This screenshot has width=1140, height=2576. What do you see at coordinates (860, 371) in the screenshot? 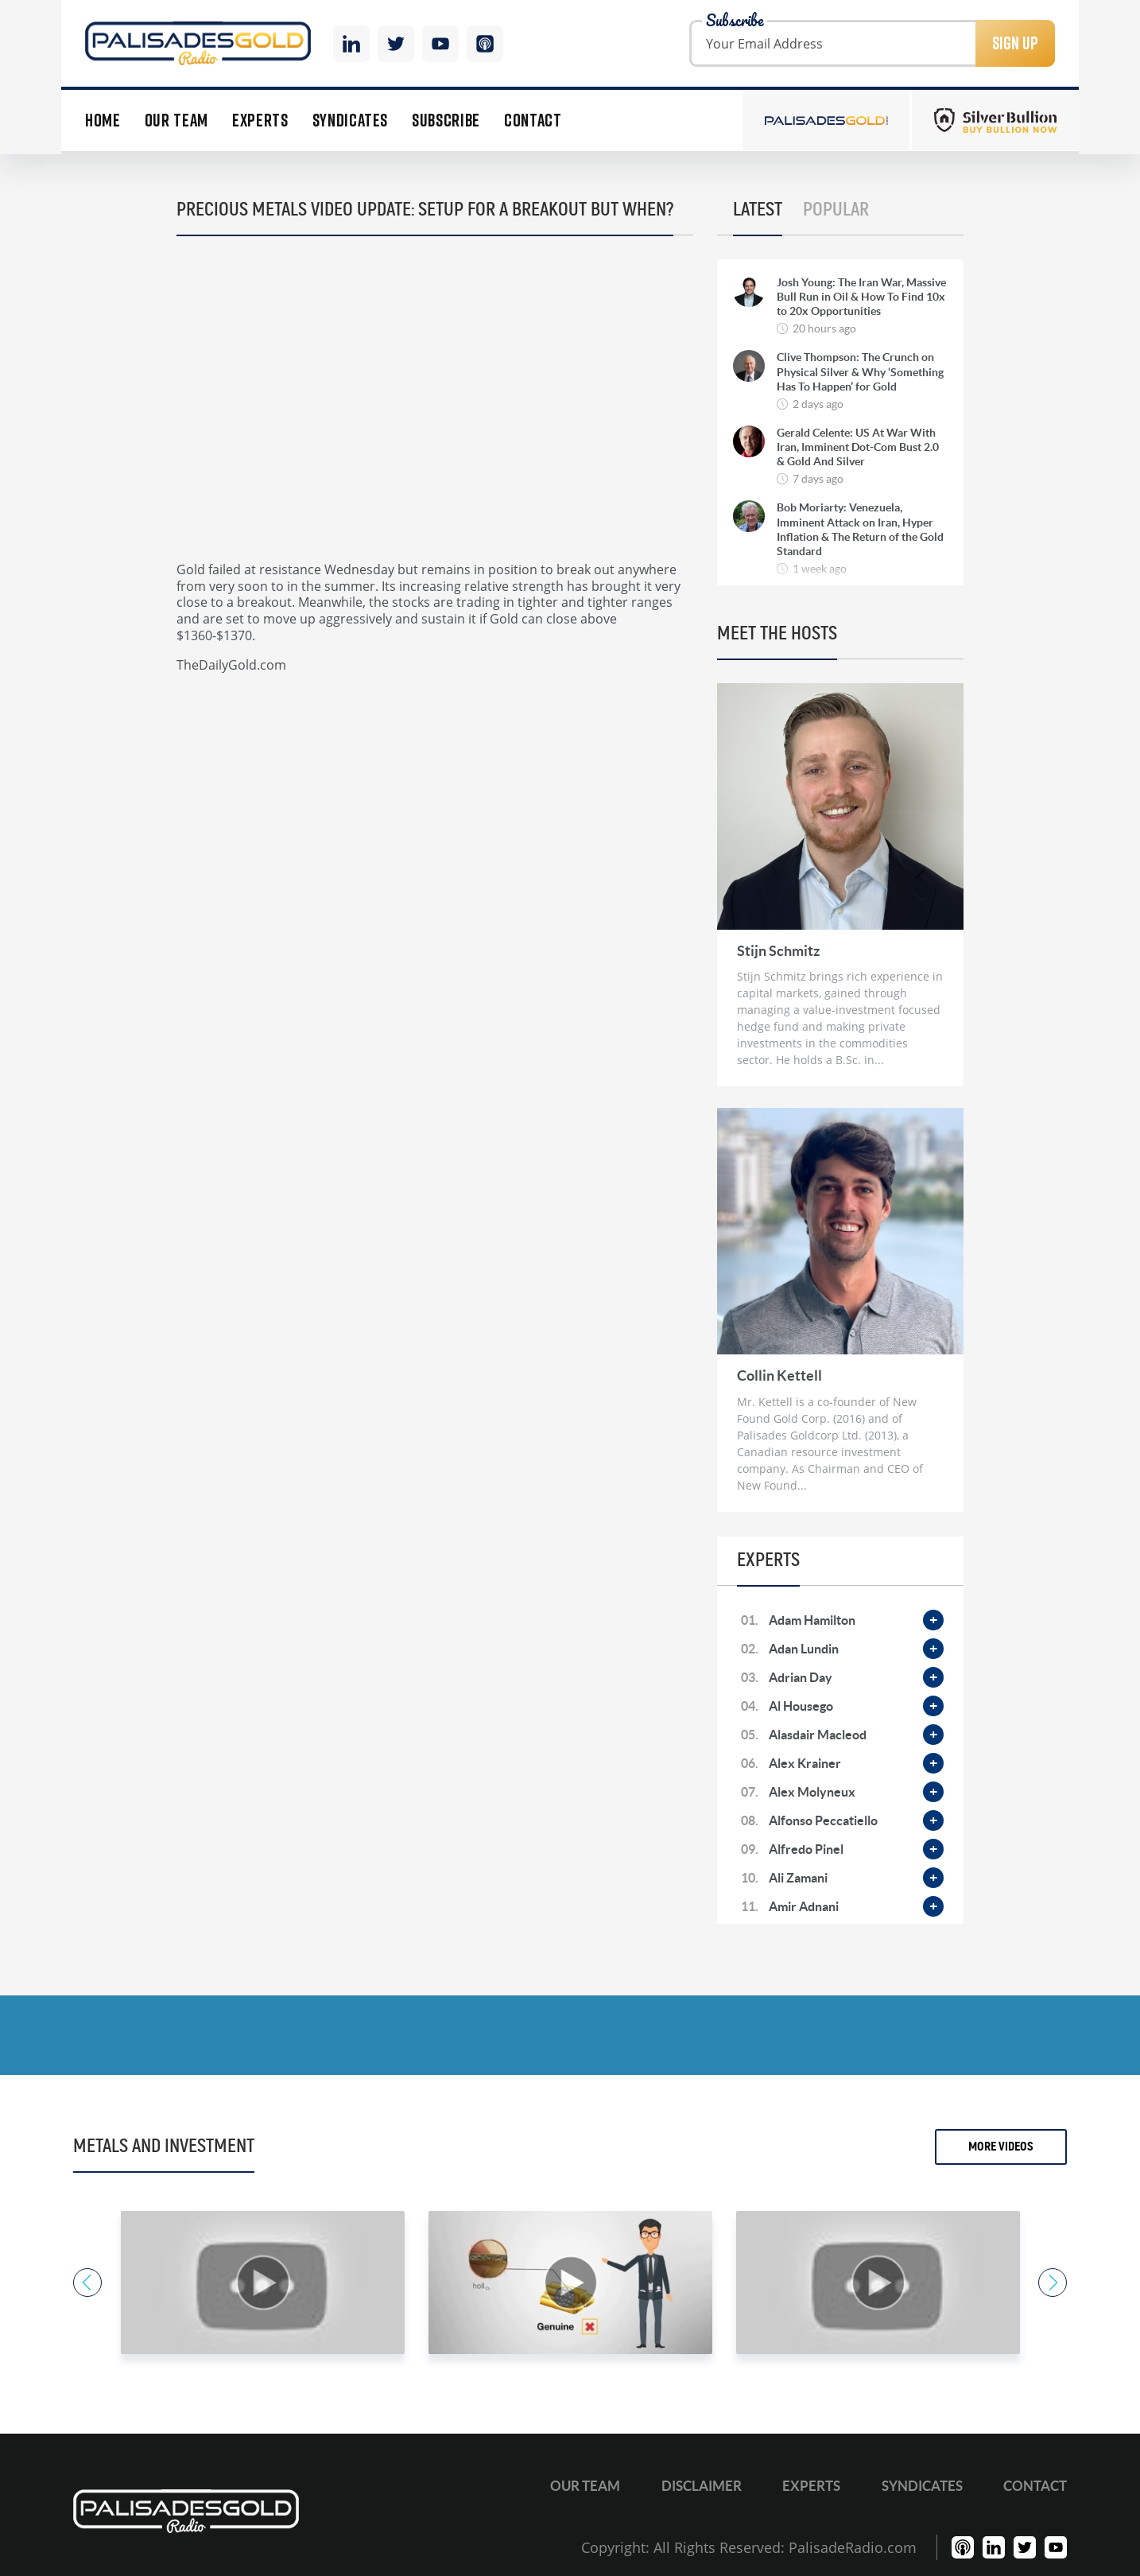
I see `Clive Thompson: The Crunch on Physical Silver & Why ‘Something Has To Happen’ for Gold` at bounding box center [860, 371].